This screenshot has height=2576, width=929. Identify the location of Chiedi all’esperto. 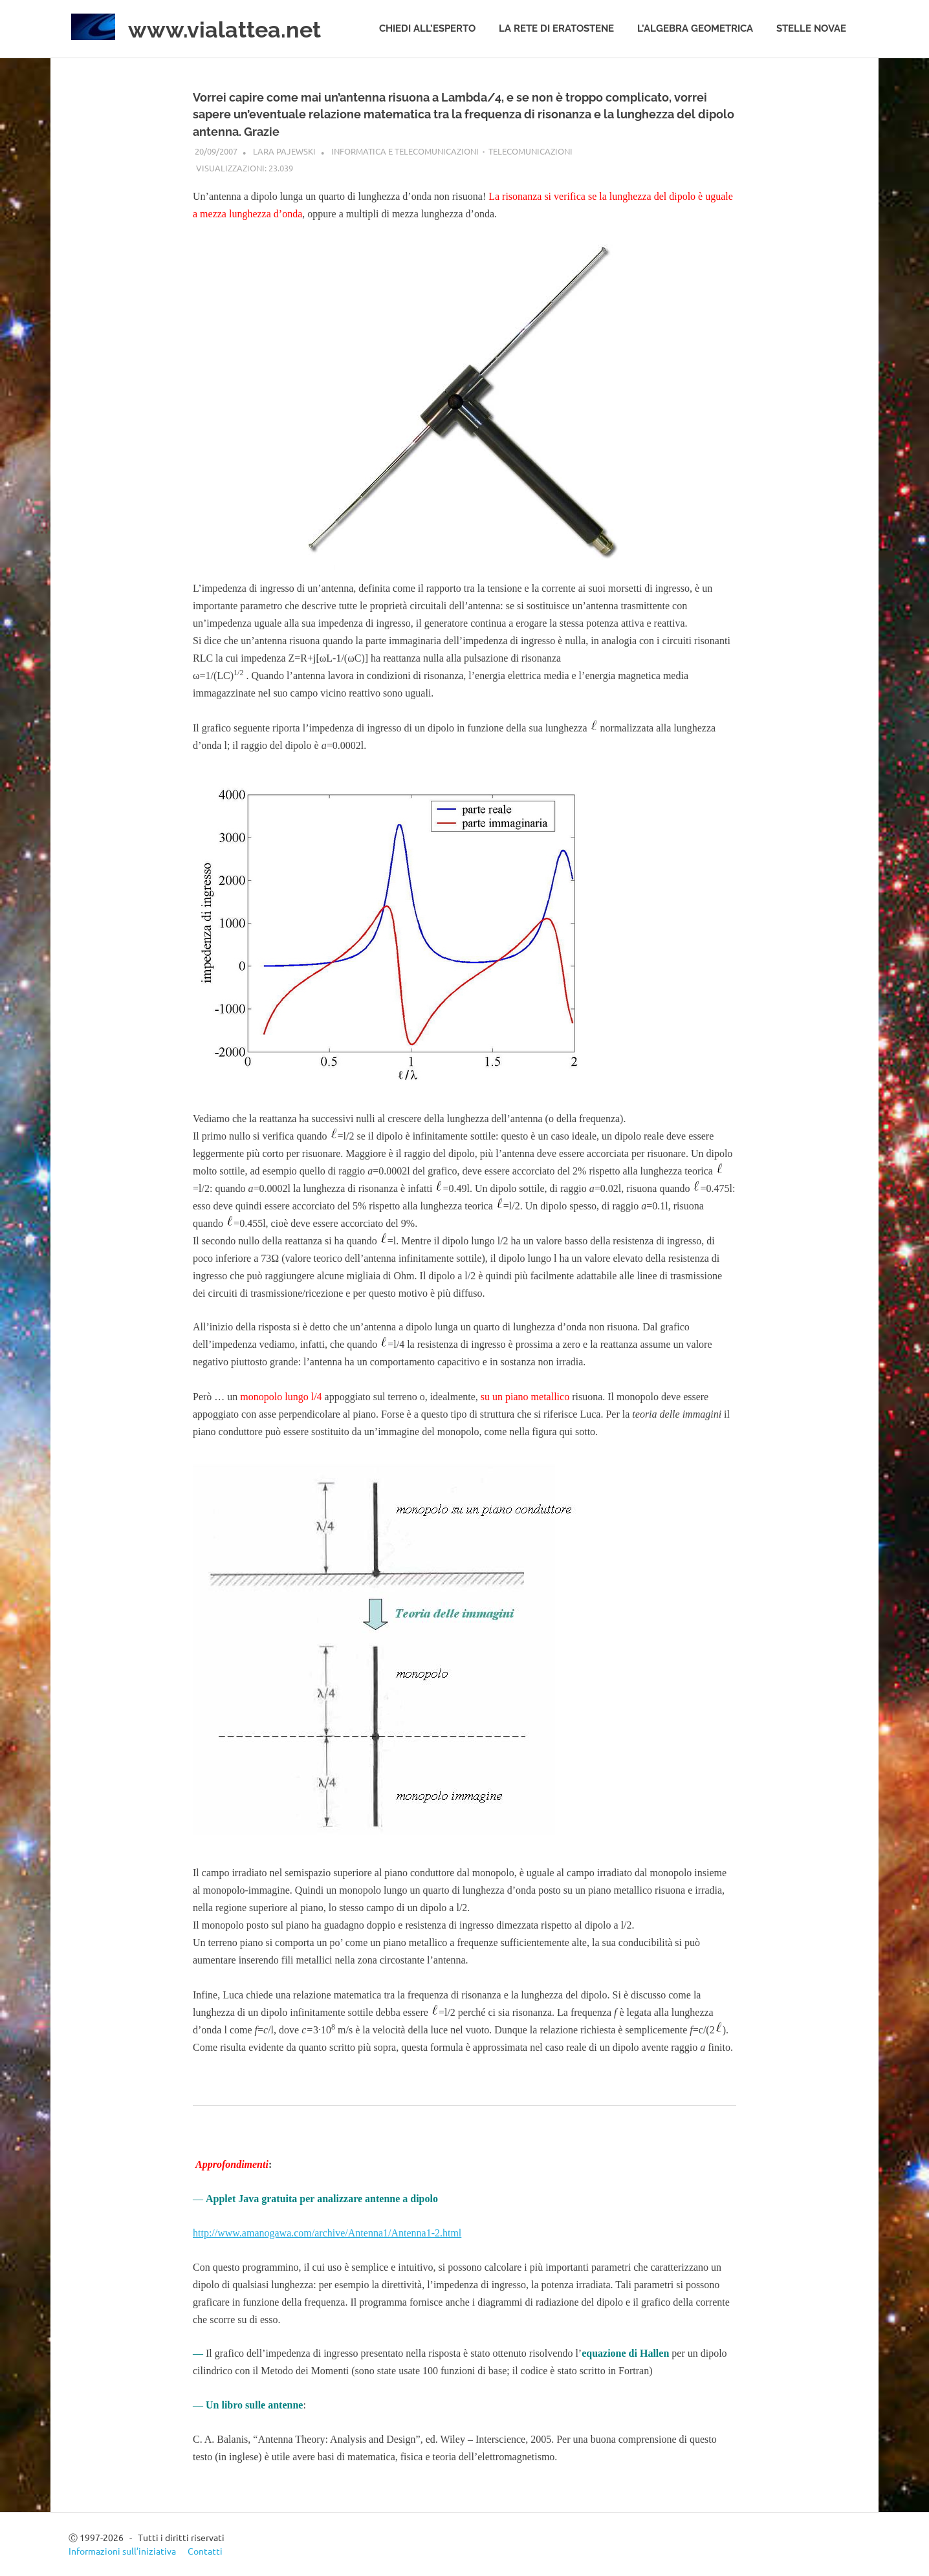
(427, 28).